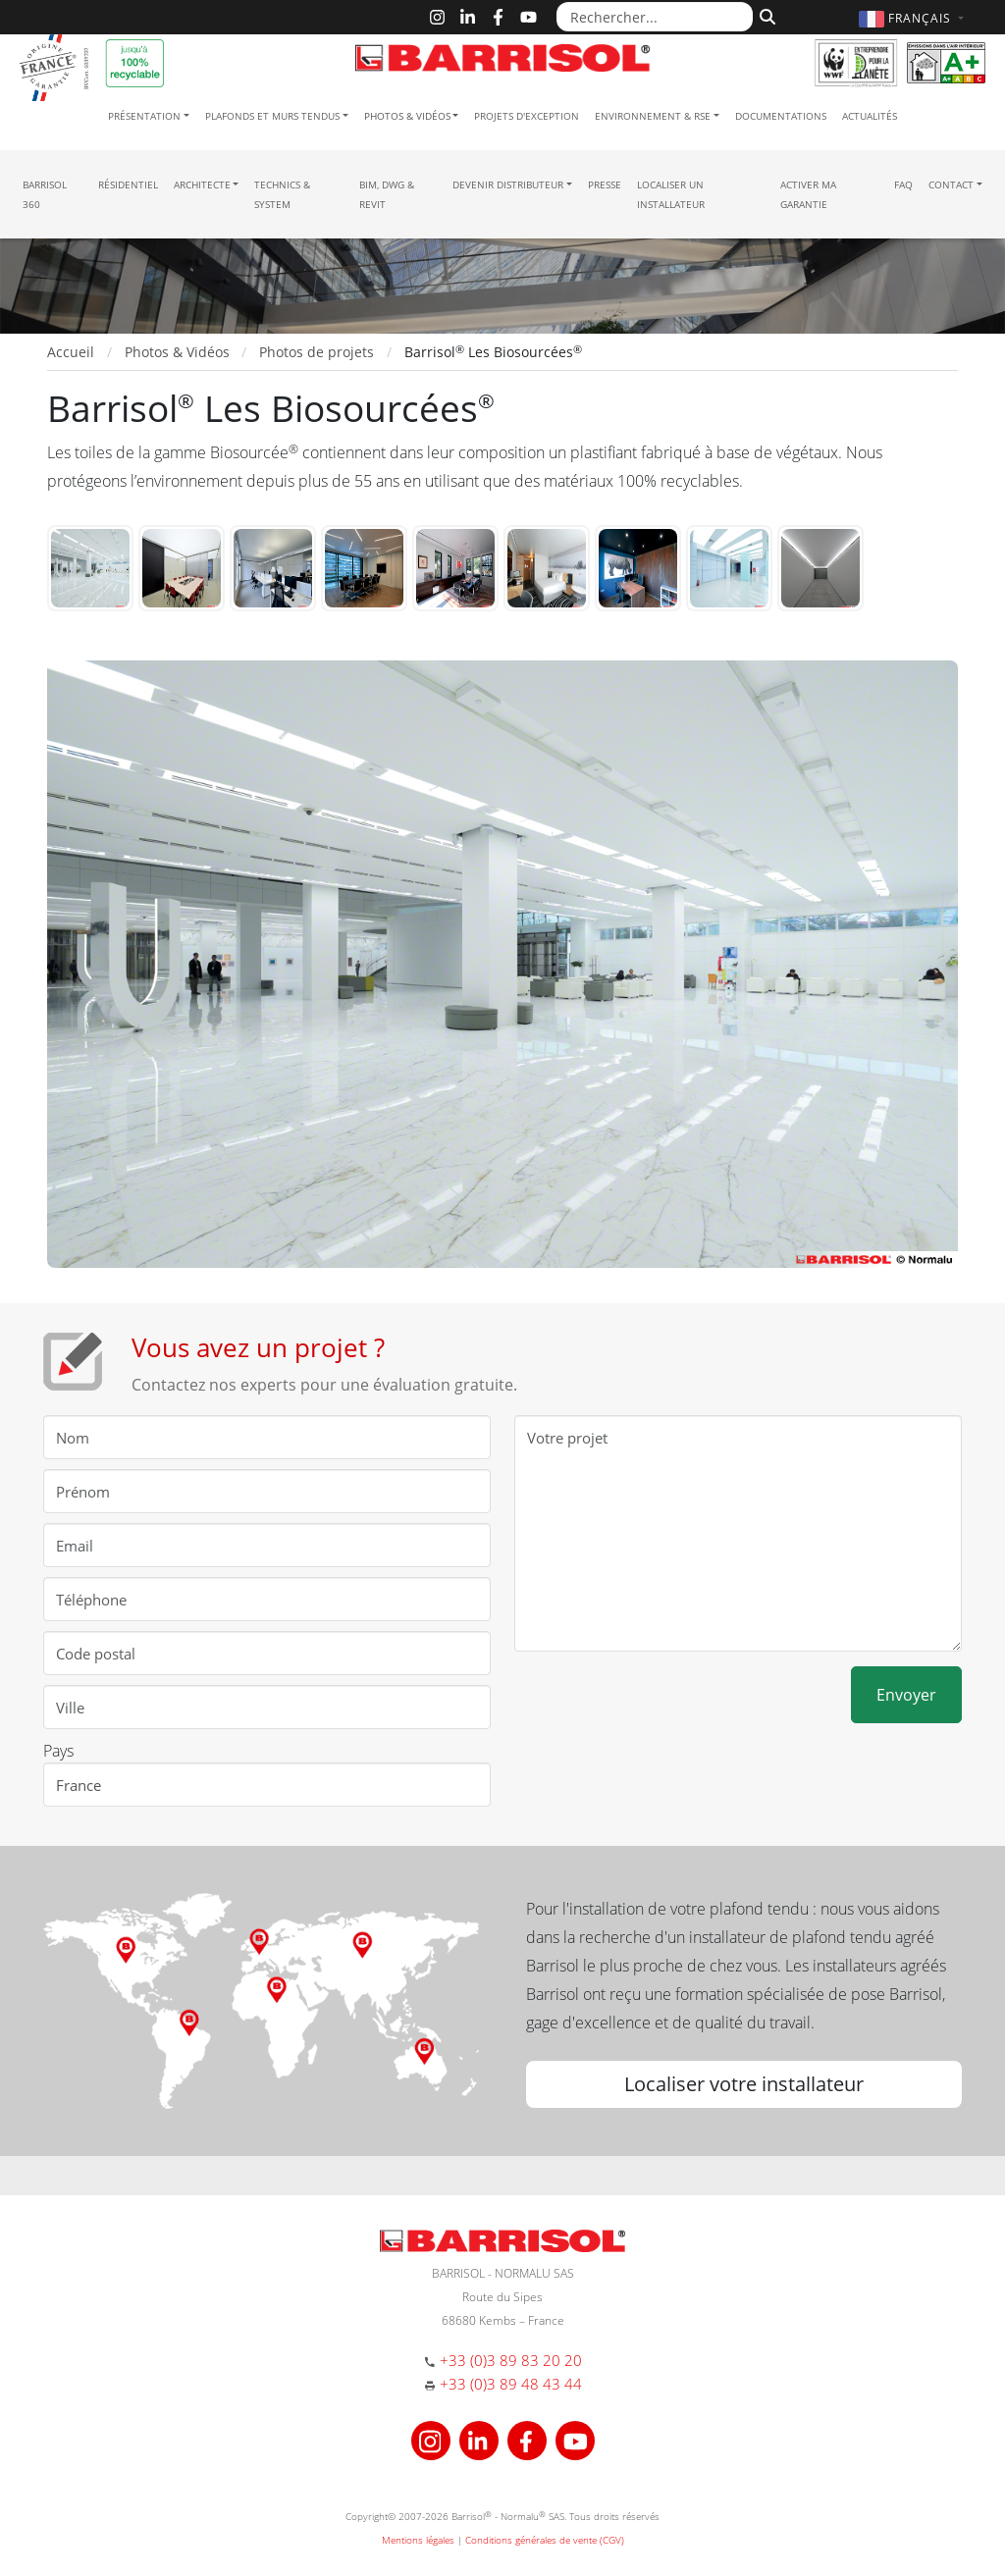 This screenshot has width=1005, height=2576. What do you see at coordinates (869, 116) in the screenshot?
I see `Actualités` at bounding box center [869, 116].